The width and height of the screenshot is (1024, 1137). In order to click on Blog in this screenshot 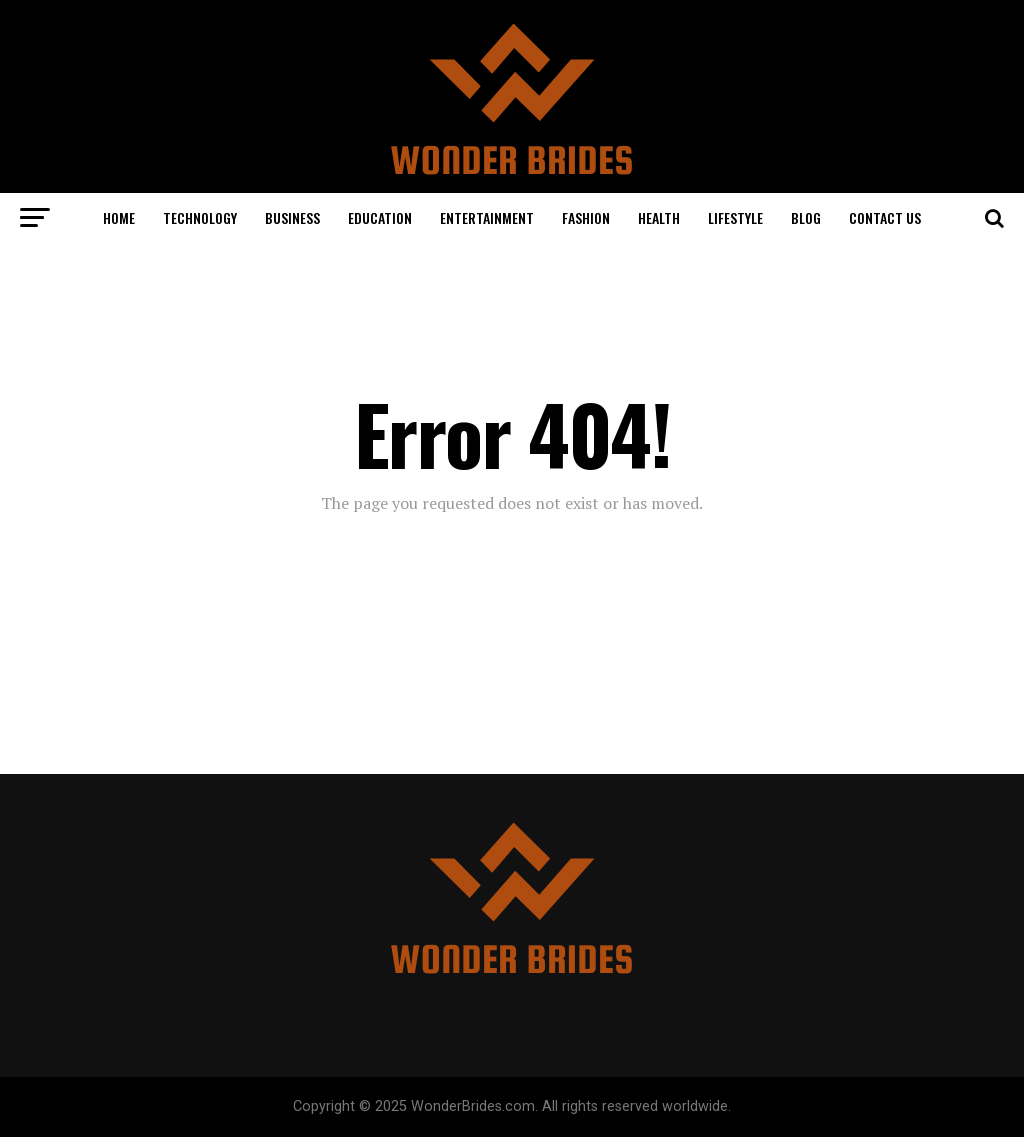, I will do `click(806, 217)`.